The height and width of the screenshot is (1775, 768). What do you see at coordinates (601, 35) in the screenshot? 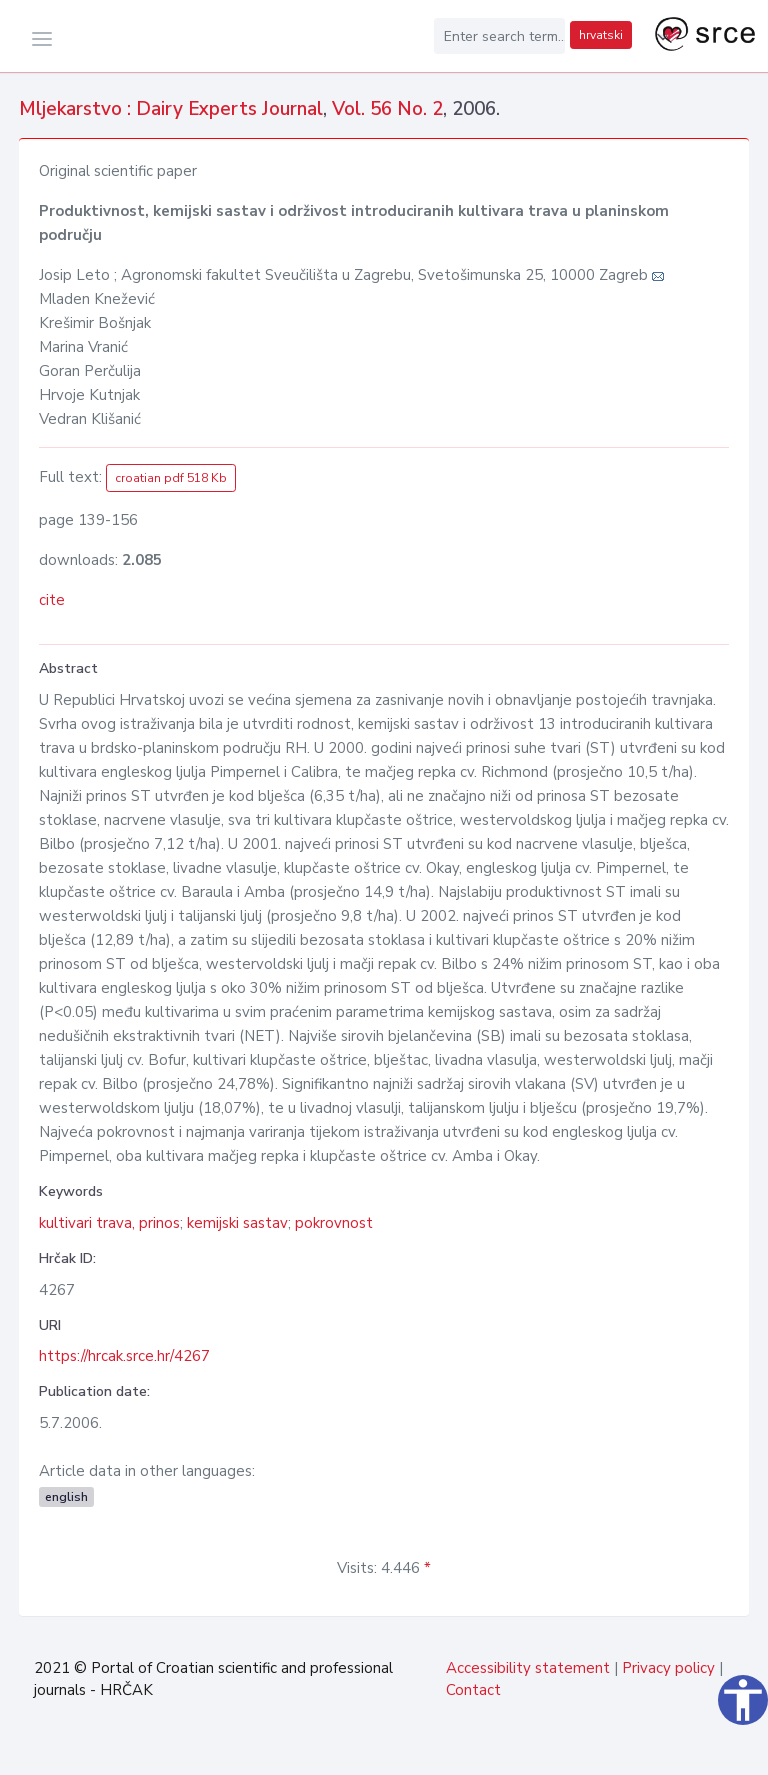
I see `hrvatski` at bounding box center [601, 35].